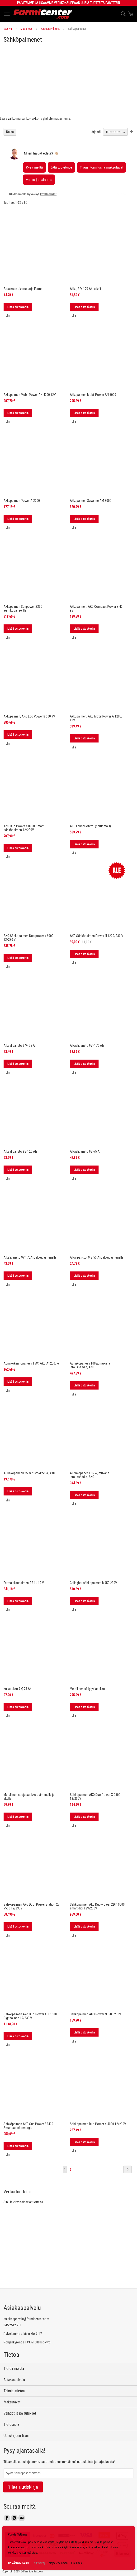 This screenshot has width=137, height=2576. Describe the element at coordinates (42, 14) in the screenshot. I see `[store logo]` at that location.